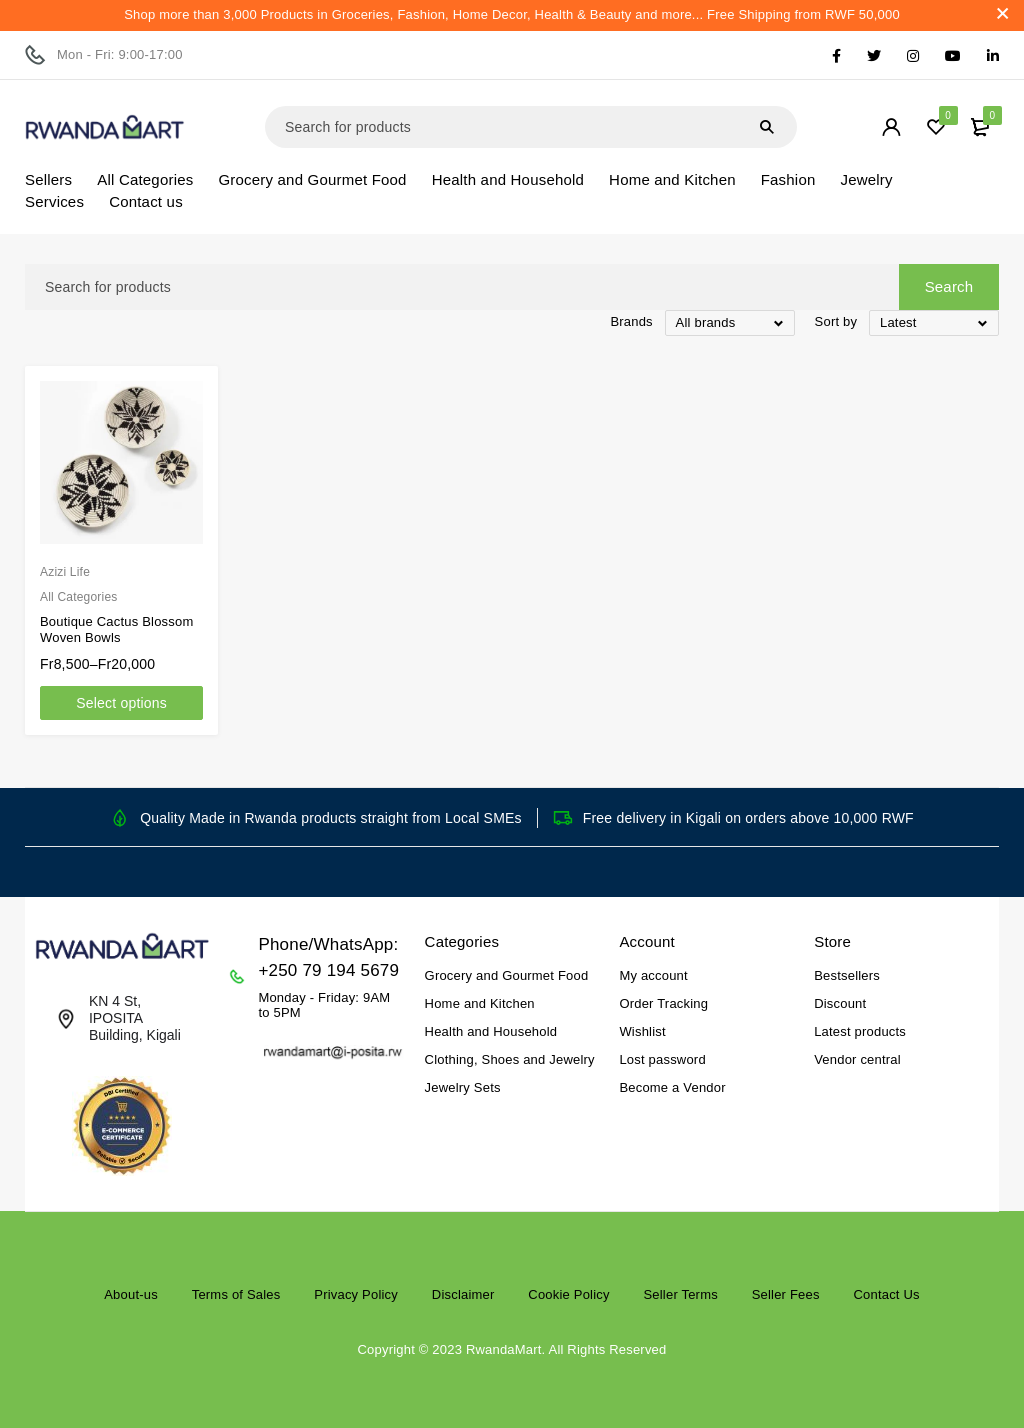  What do you see at coordinates (131, 1294) in the screenshot?
I see `About-us` at bounding box center [131, 1294].